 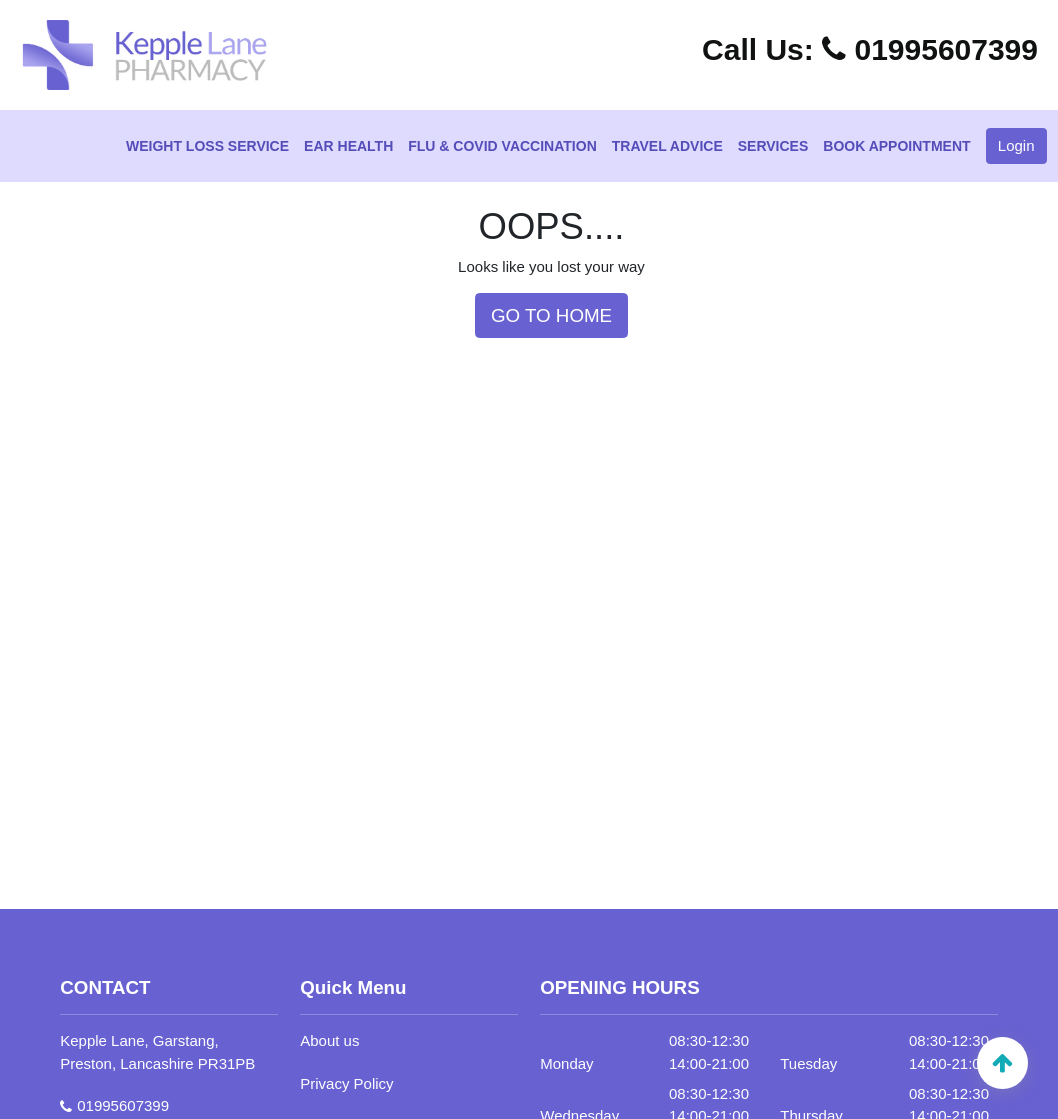 What do you see at coordinates (207, 146) in the screenshot?
I see `Weight Loss Service` at bounding box center [207, 146].